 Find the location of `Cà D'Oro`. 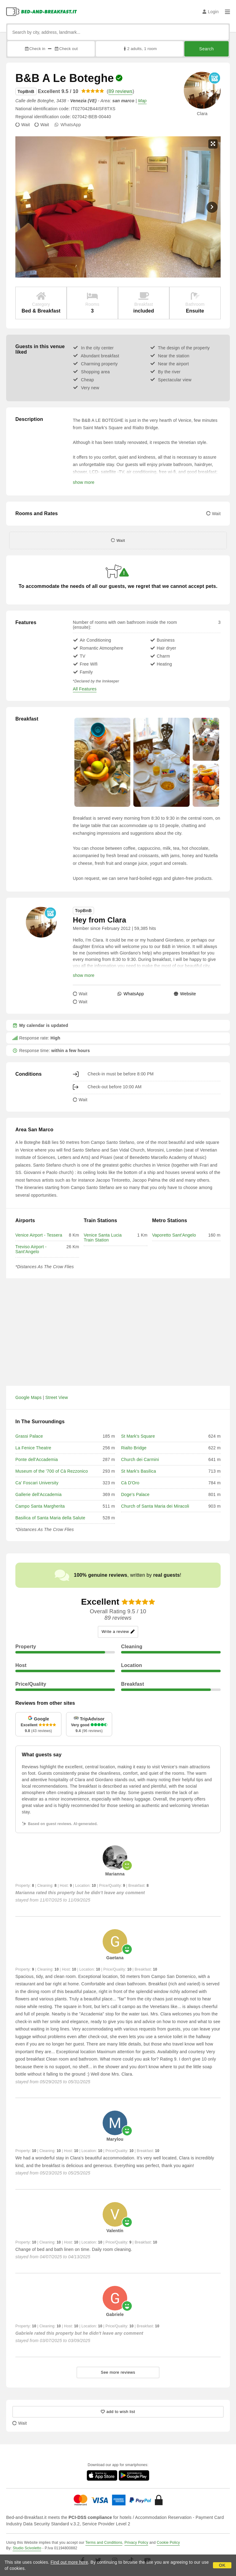

Cà D'Oro is located at coordinates (130, 1482).